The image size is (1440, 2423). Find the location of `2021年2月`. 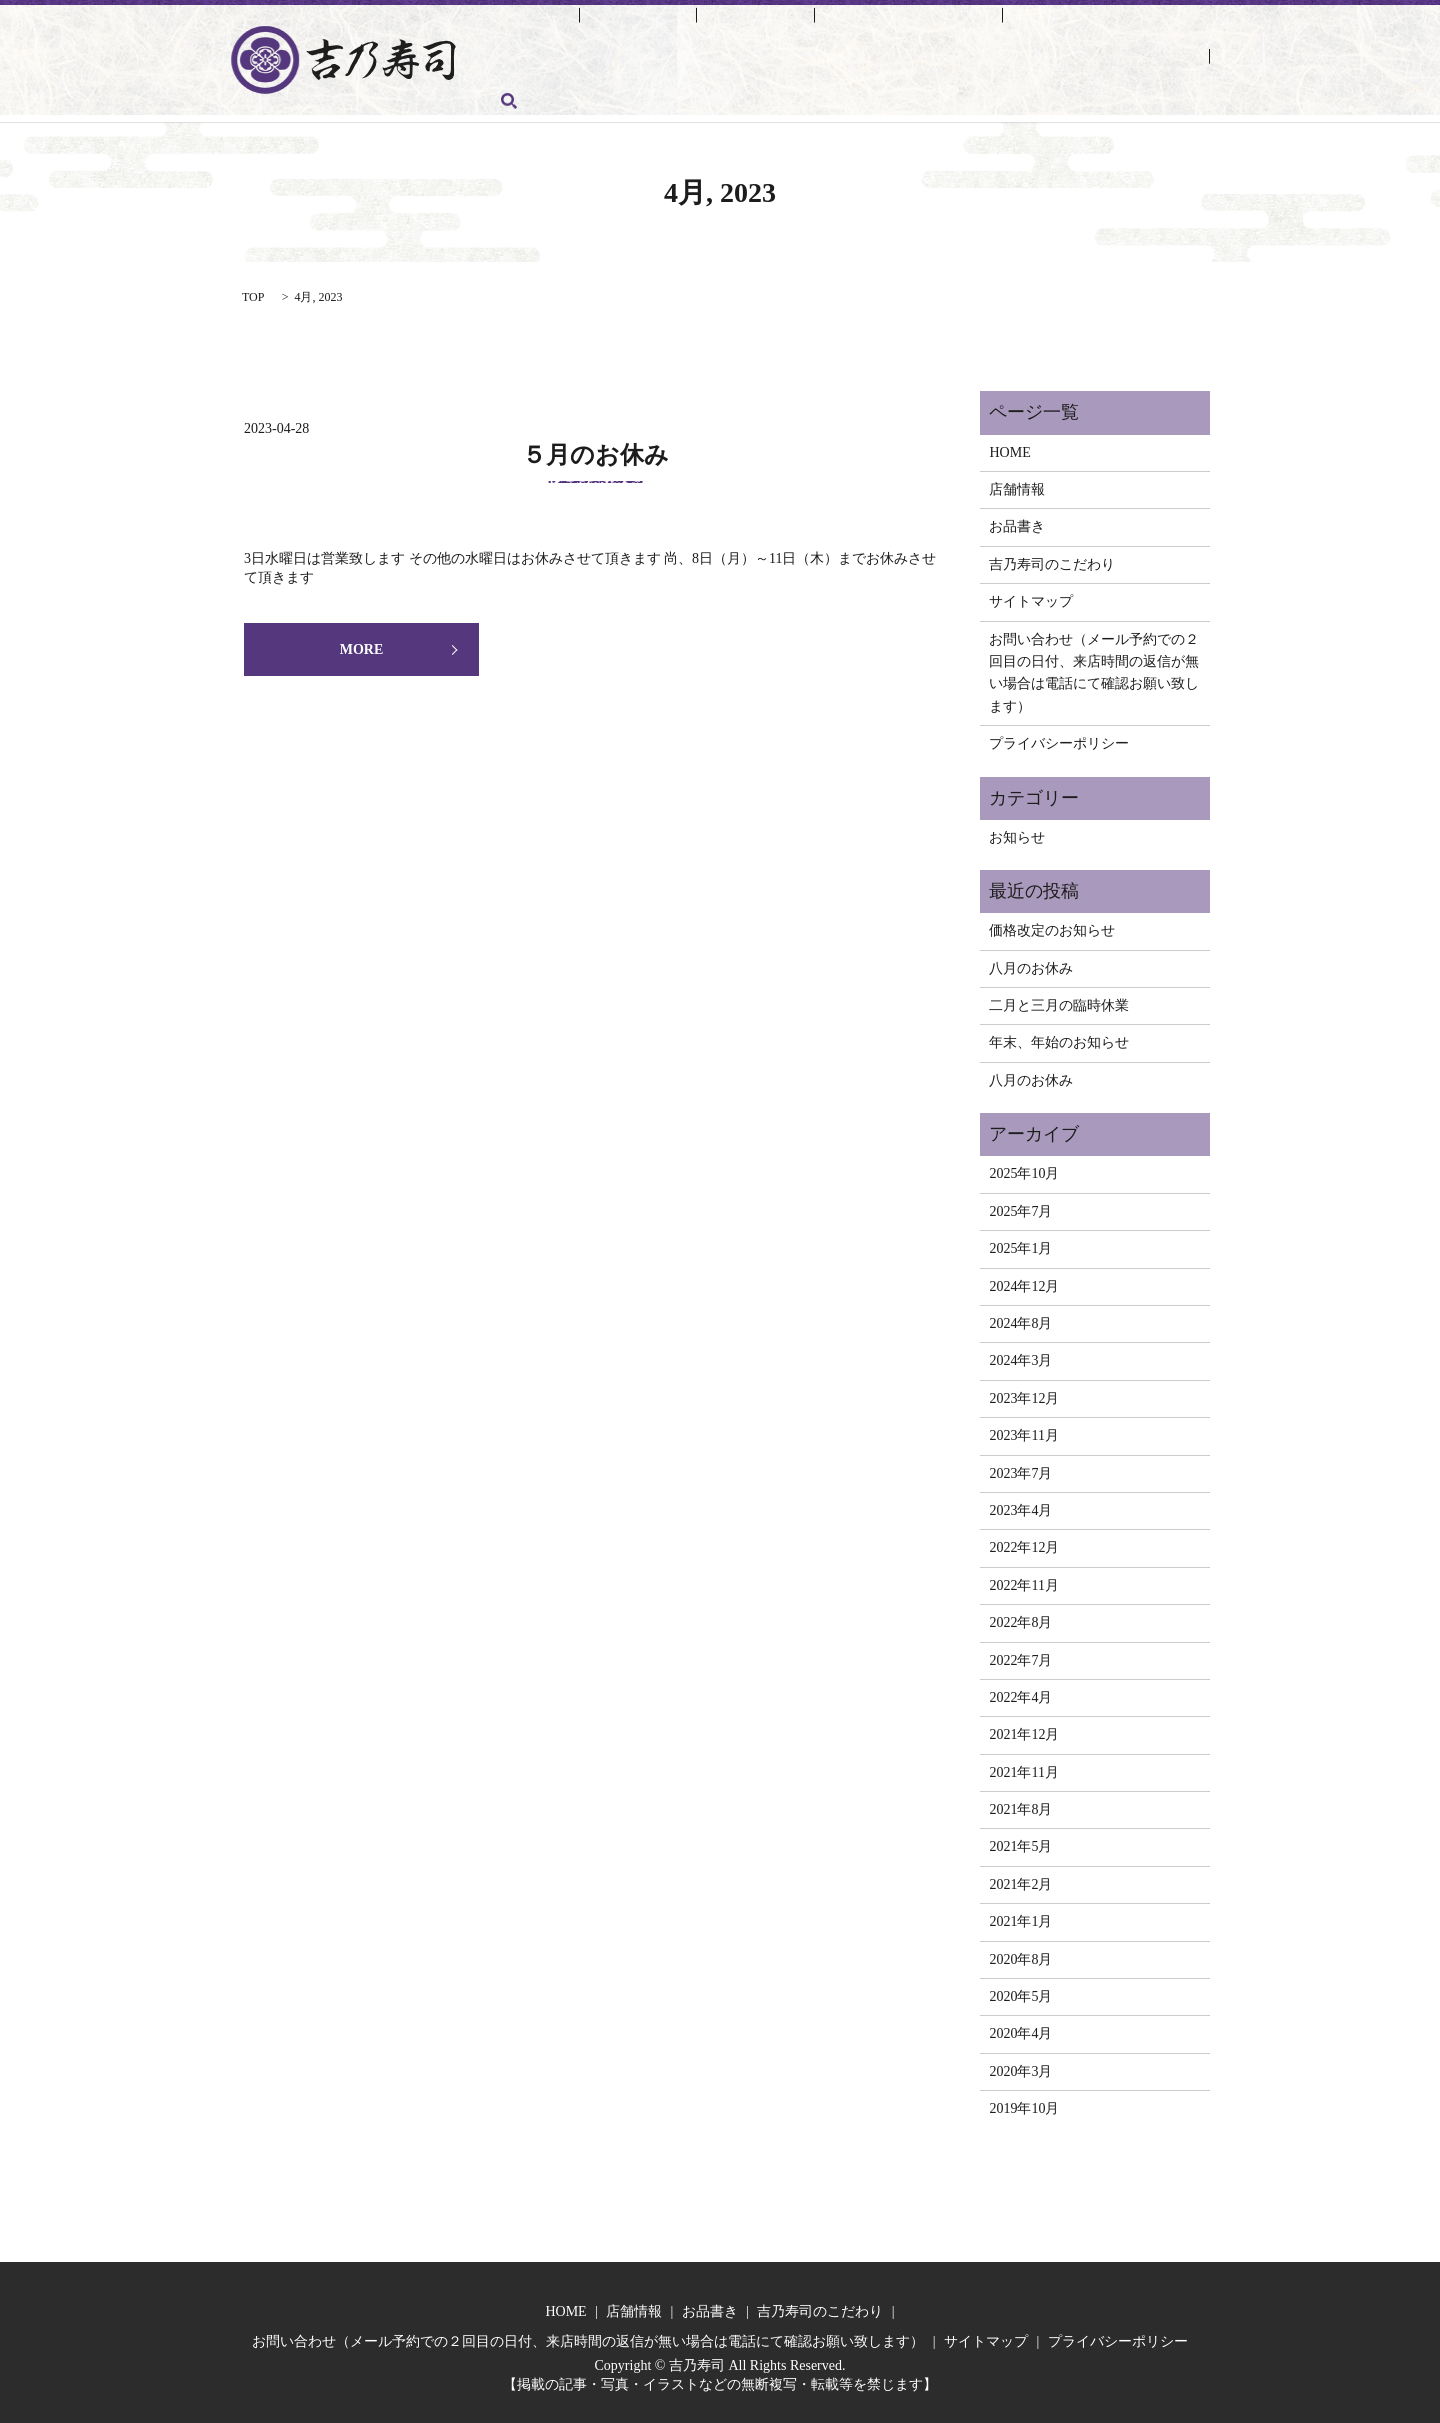

2021年2月 is located at coordinates (1020, 1877).